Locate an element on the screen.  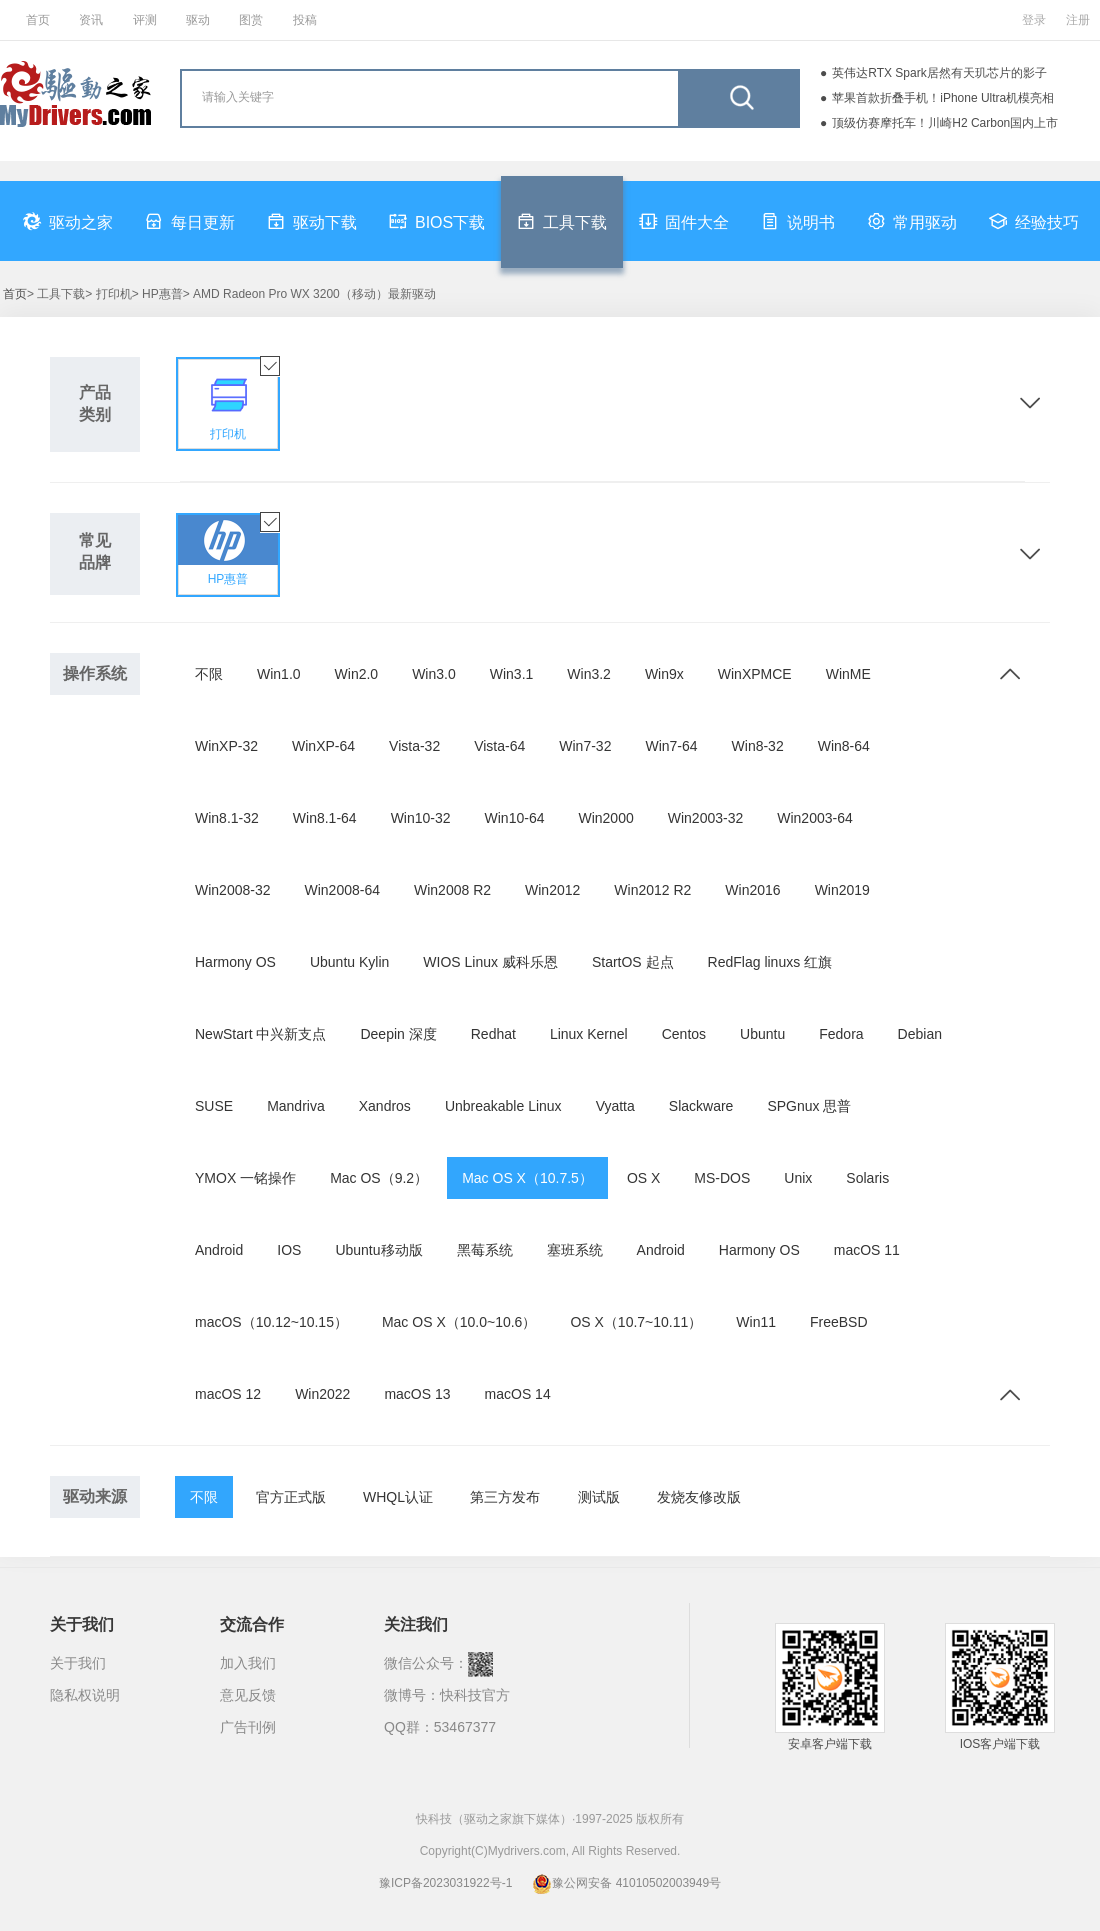
驱动之家 is located at coordinates (68, 221).